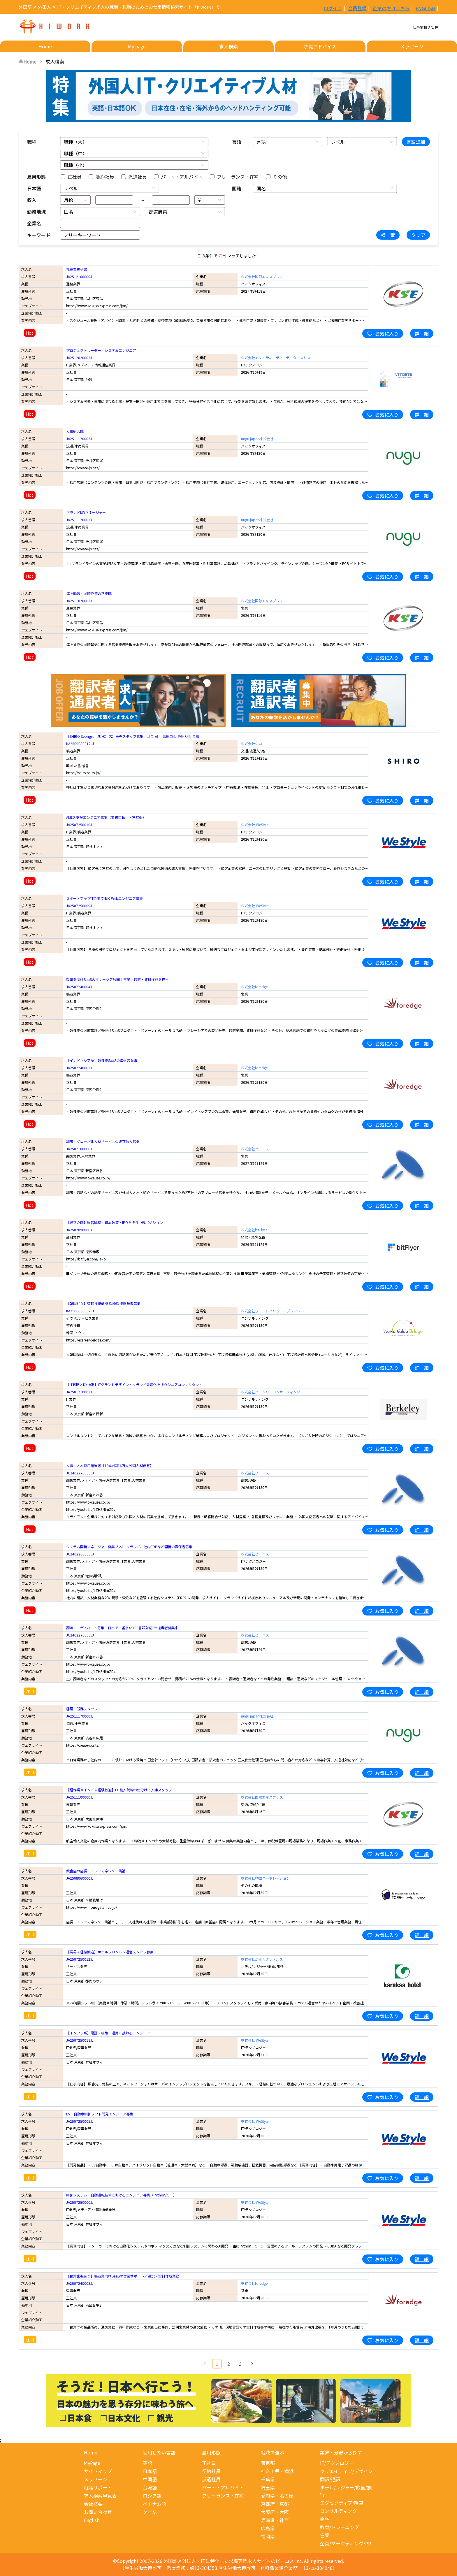 The image size is (457, 2576). I want to click on 派遣社員, so click(211, 2479).